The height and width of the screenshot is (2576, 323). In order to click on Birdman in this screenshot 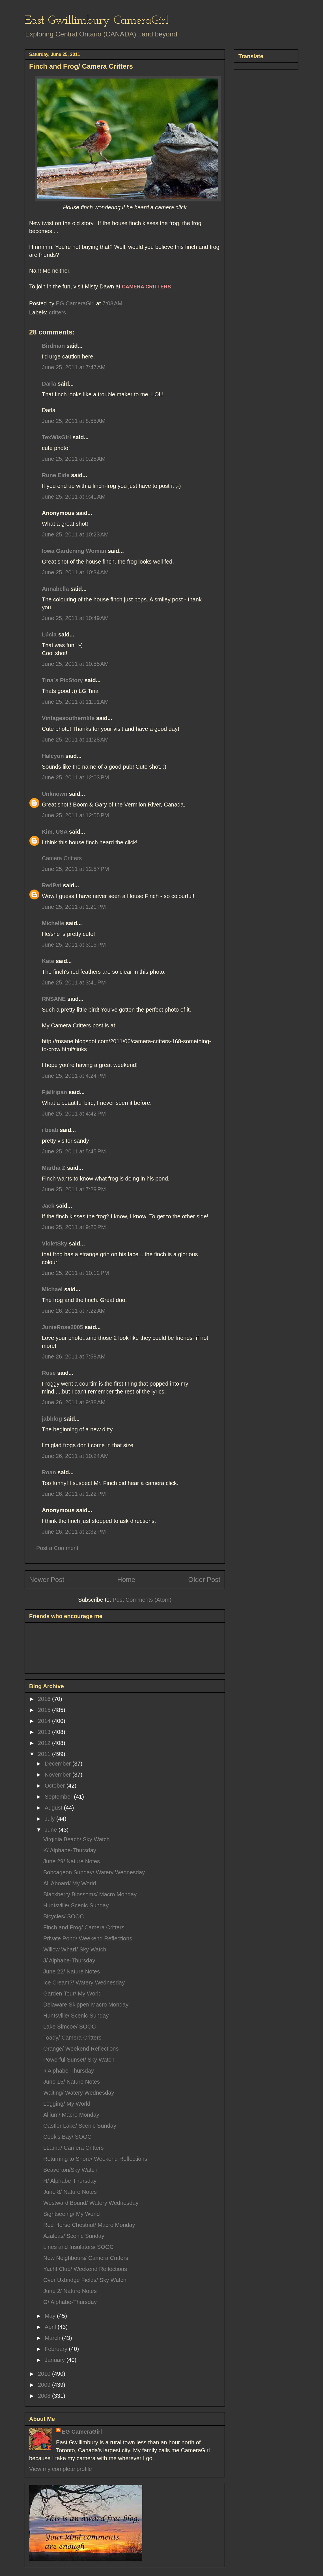, I will do `click(53, 346)`.